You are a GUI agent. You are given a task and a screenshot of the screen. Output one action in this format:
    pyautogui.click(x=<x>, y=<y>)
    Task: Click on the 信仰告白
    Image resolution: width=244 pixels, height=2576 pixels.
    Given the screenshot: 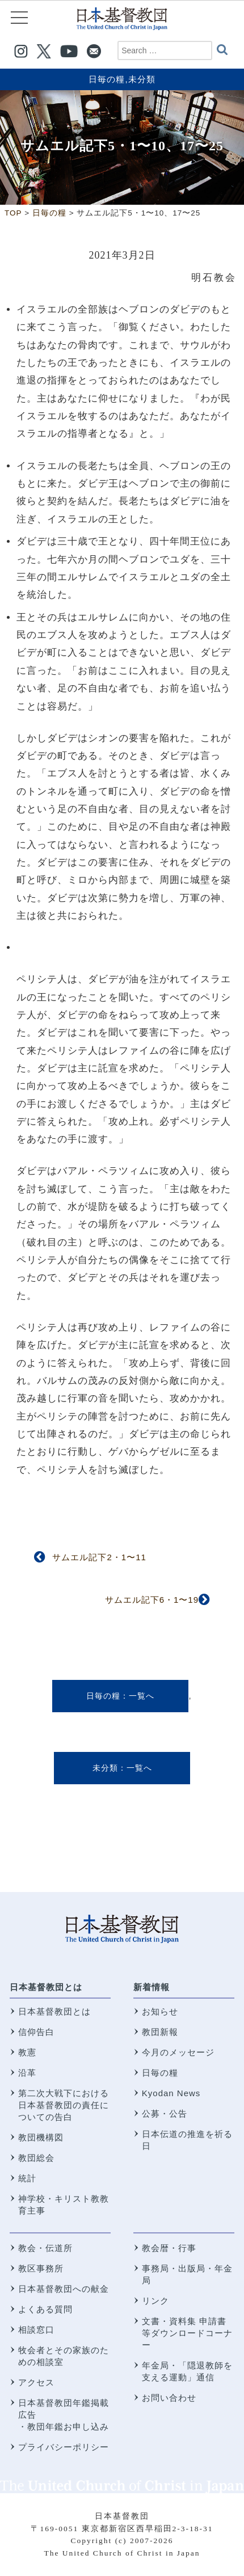 What is the action you would take?
    pyautogui.click(x=36, y=2032)
    